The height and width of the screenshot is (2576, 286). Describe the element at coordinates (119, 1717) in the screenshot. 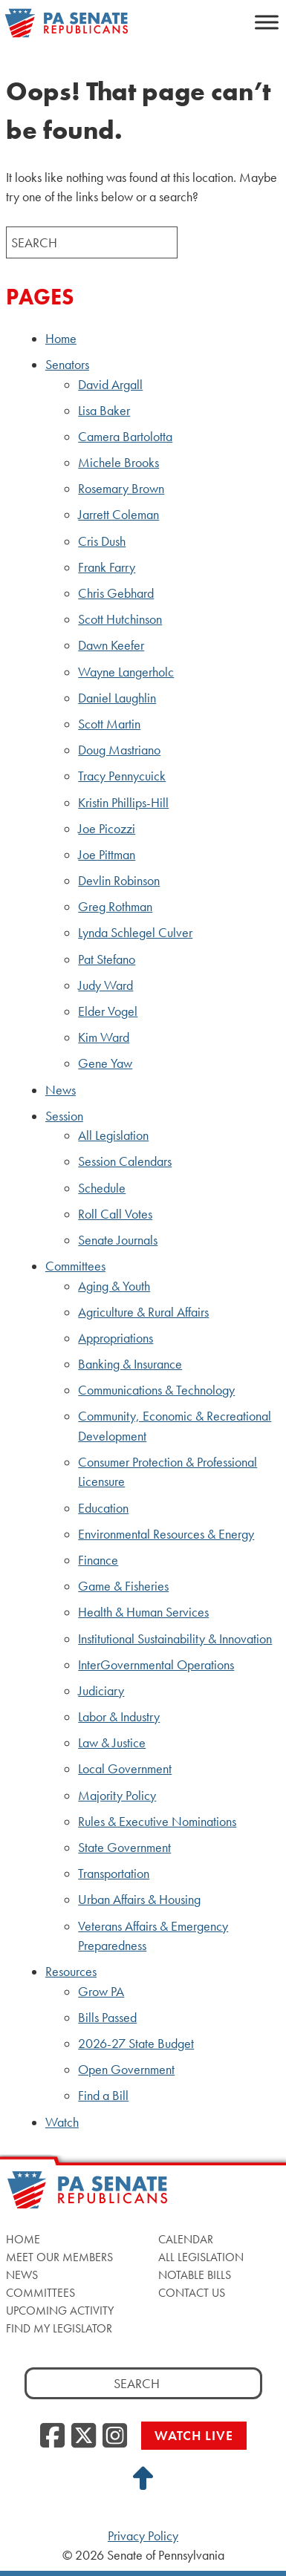

I see `Labor & Industry` at that location.